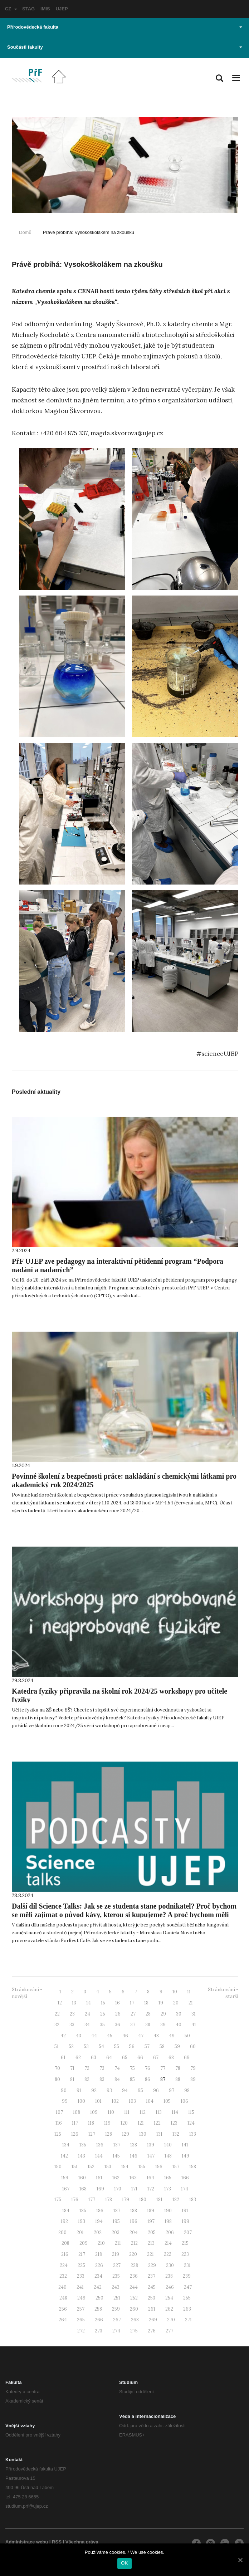 This screenshot has height=2576, width=249. What do you see at coordinates (65, 2101) in the screenshot?
I see `99` at bounding box center [65, 2101].